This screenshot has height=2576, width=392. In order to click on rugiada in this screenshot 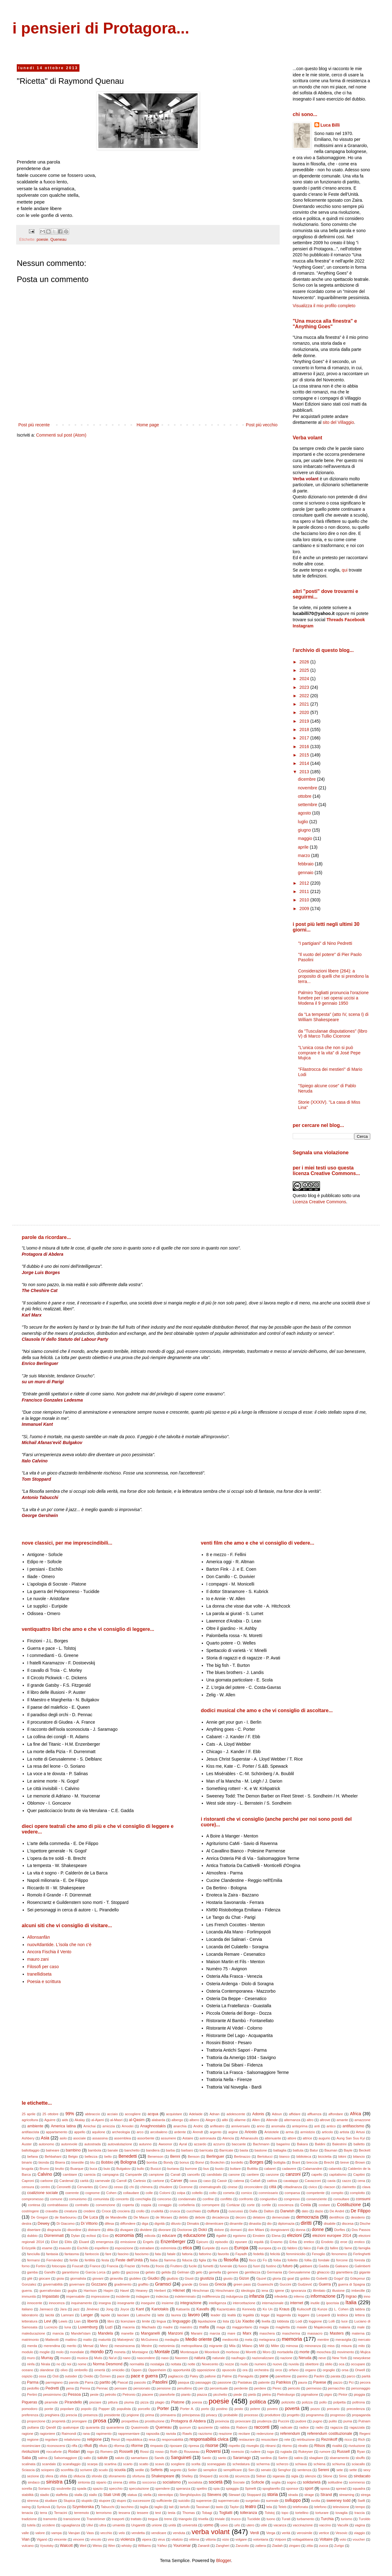, I will do `click(286, 2451)`.